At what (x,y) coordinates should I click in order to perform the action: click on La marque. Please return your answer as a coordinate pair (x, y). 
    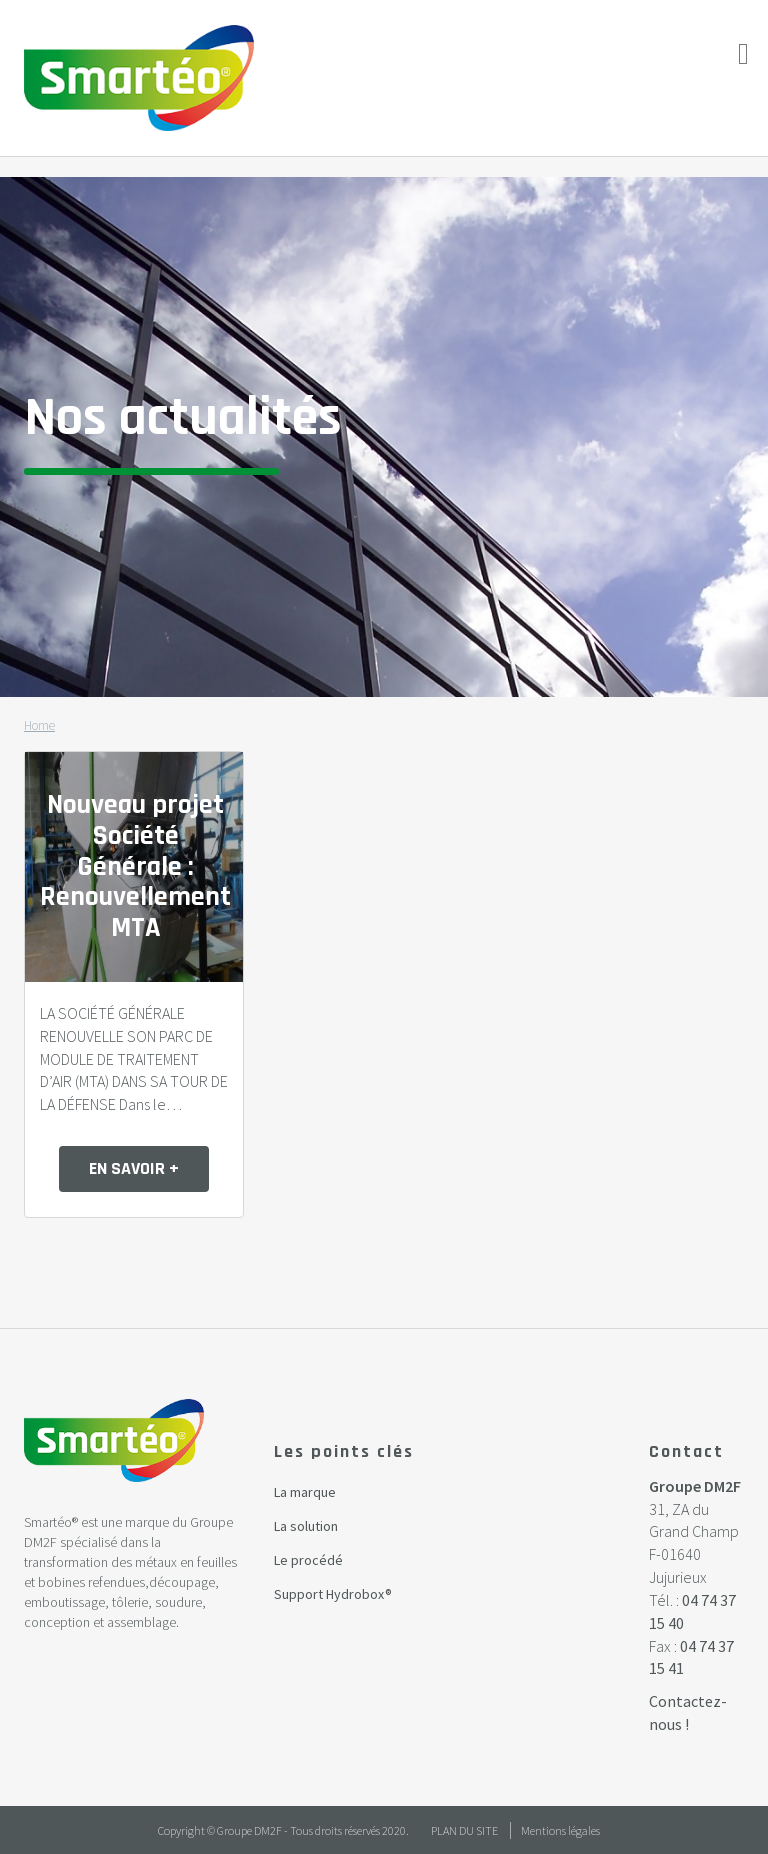
    Looking at the image, I should click on (305, 1492).